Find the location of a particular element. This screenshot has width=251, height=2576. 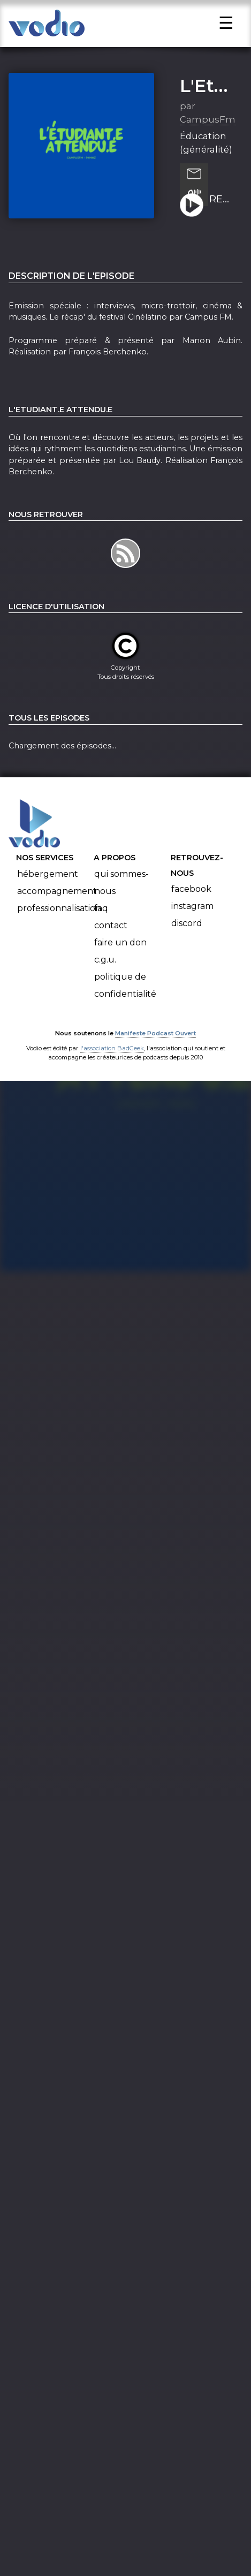

Instagram is located at coordinates (192, 918).